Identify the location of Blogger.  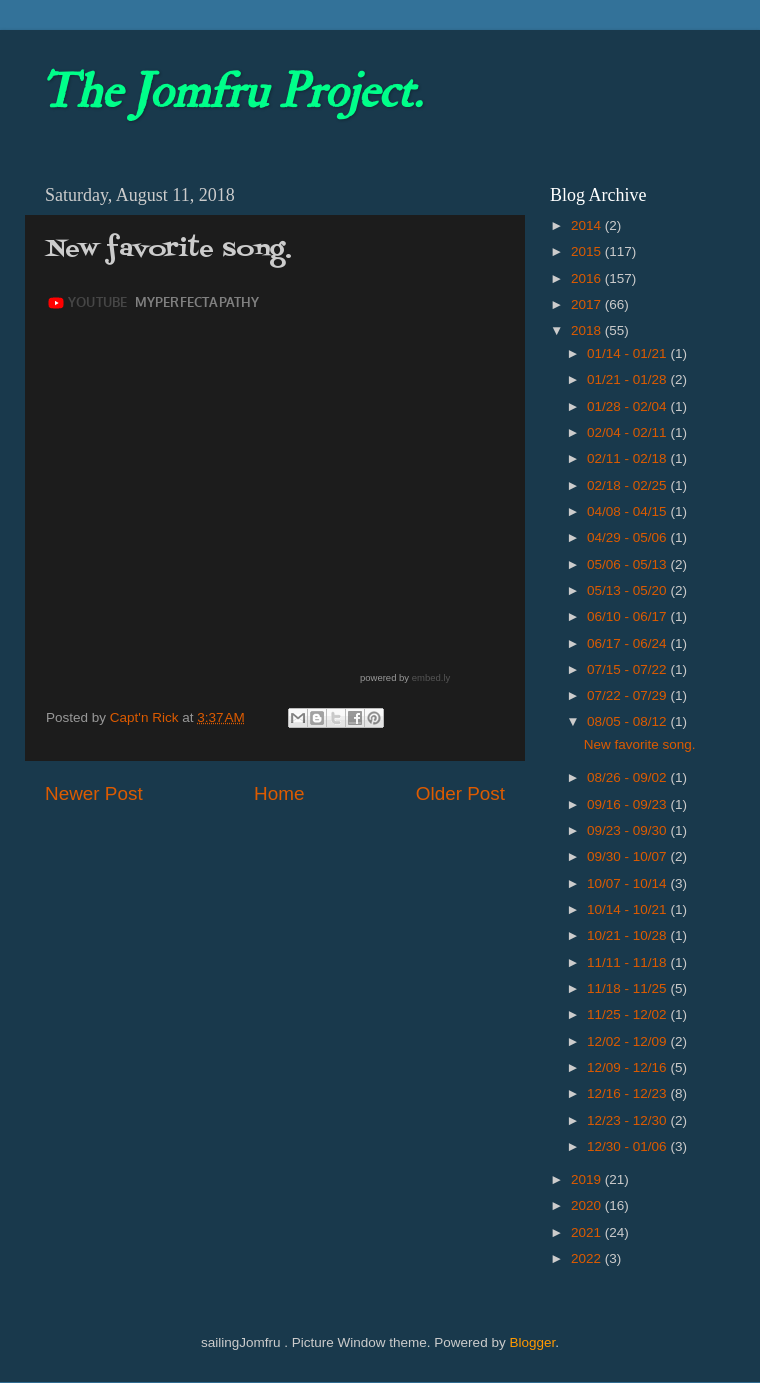
(532, 1342).